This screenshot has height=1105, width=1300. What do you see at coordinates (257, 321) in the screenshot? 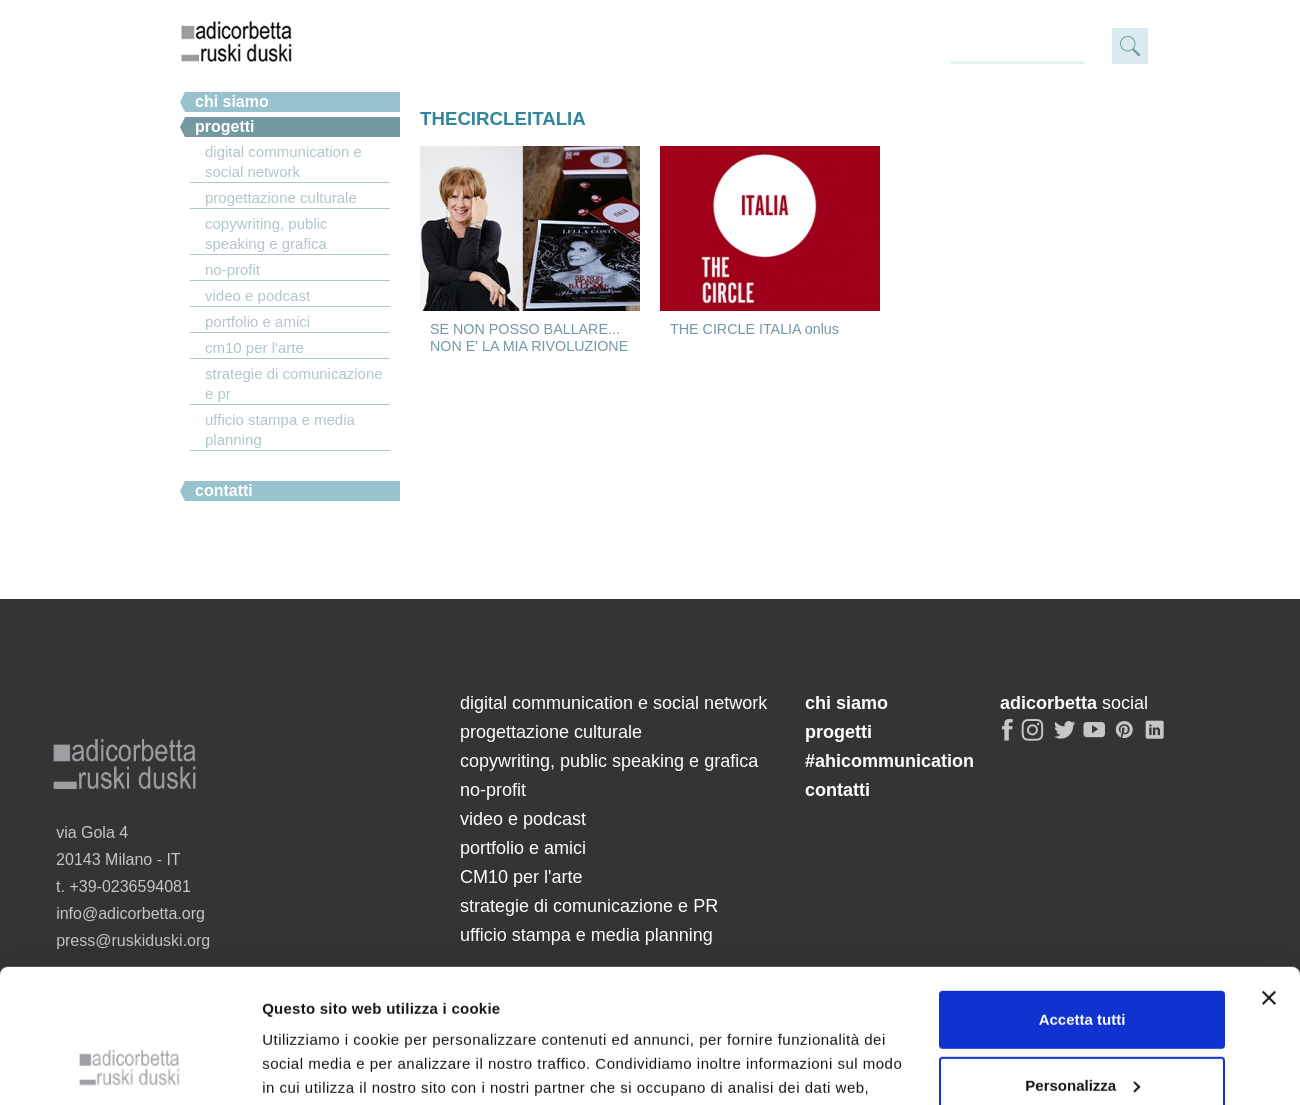
I see `portfolio e amici` at bounding box center [257, 321].